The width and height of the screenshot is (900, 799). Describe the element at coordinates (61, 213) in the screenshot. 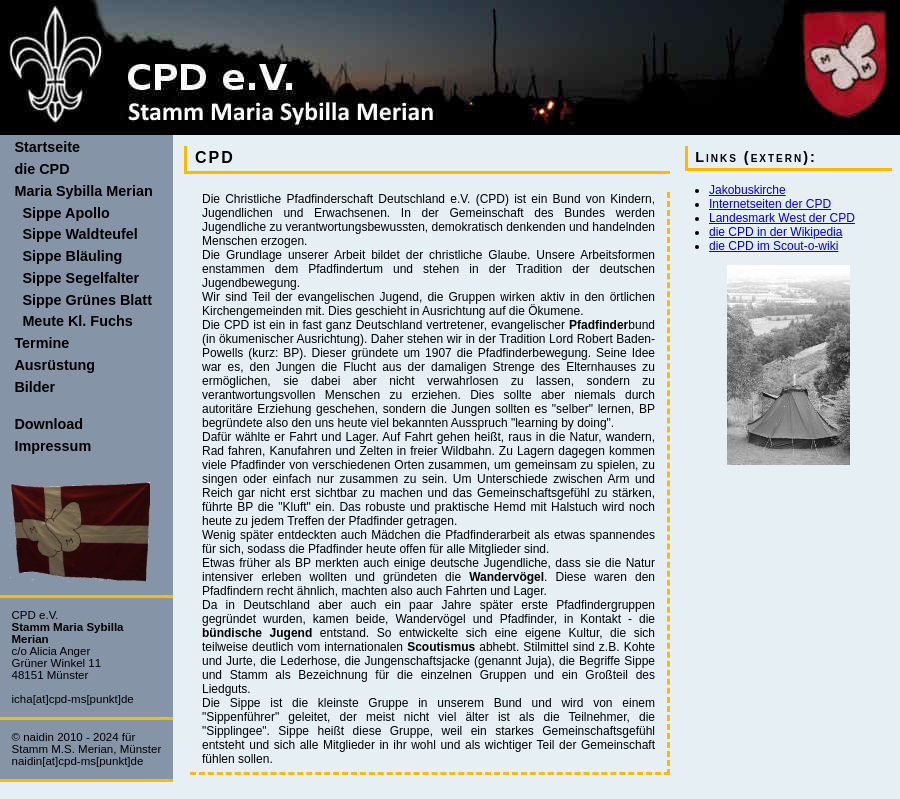

I see `Sippe Apollo` at that location.